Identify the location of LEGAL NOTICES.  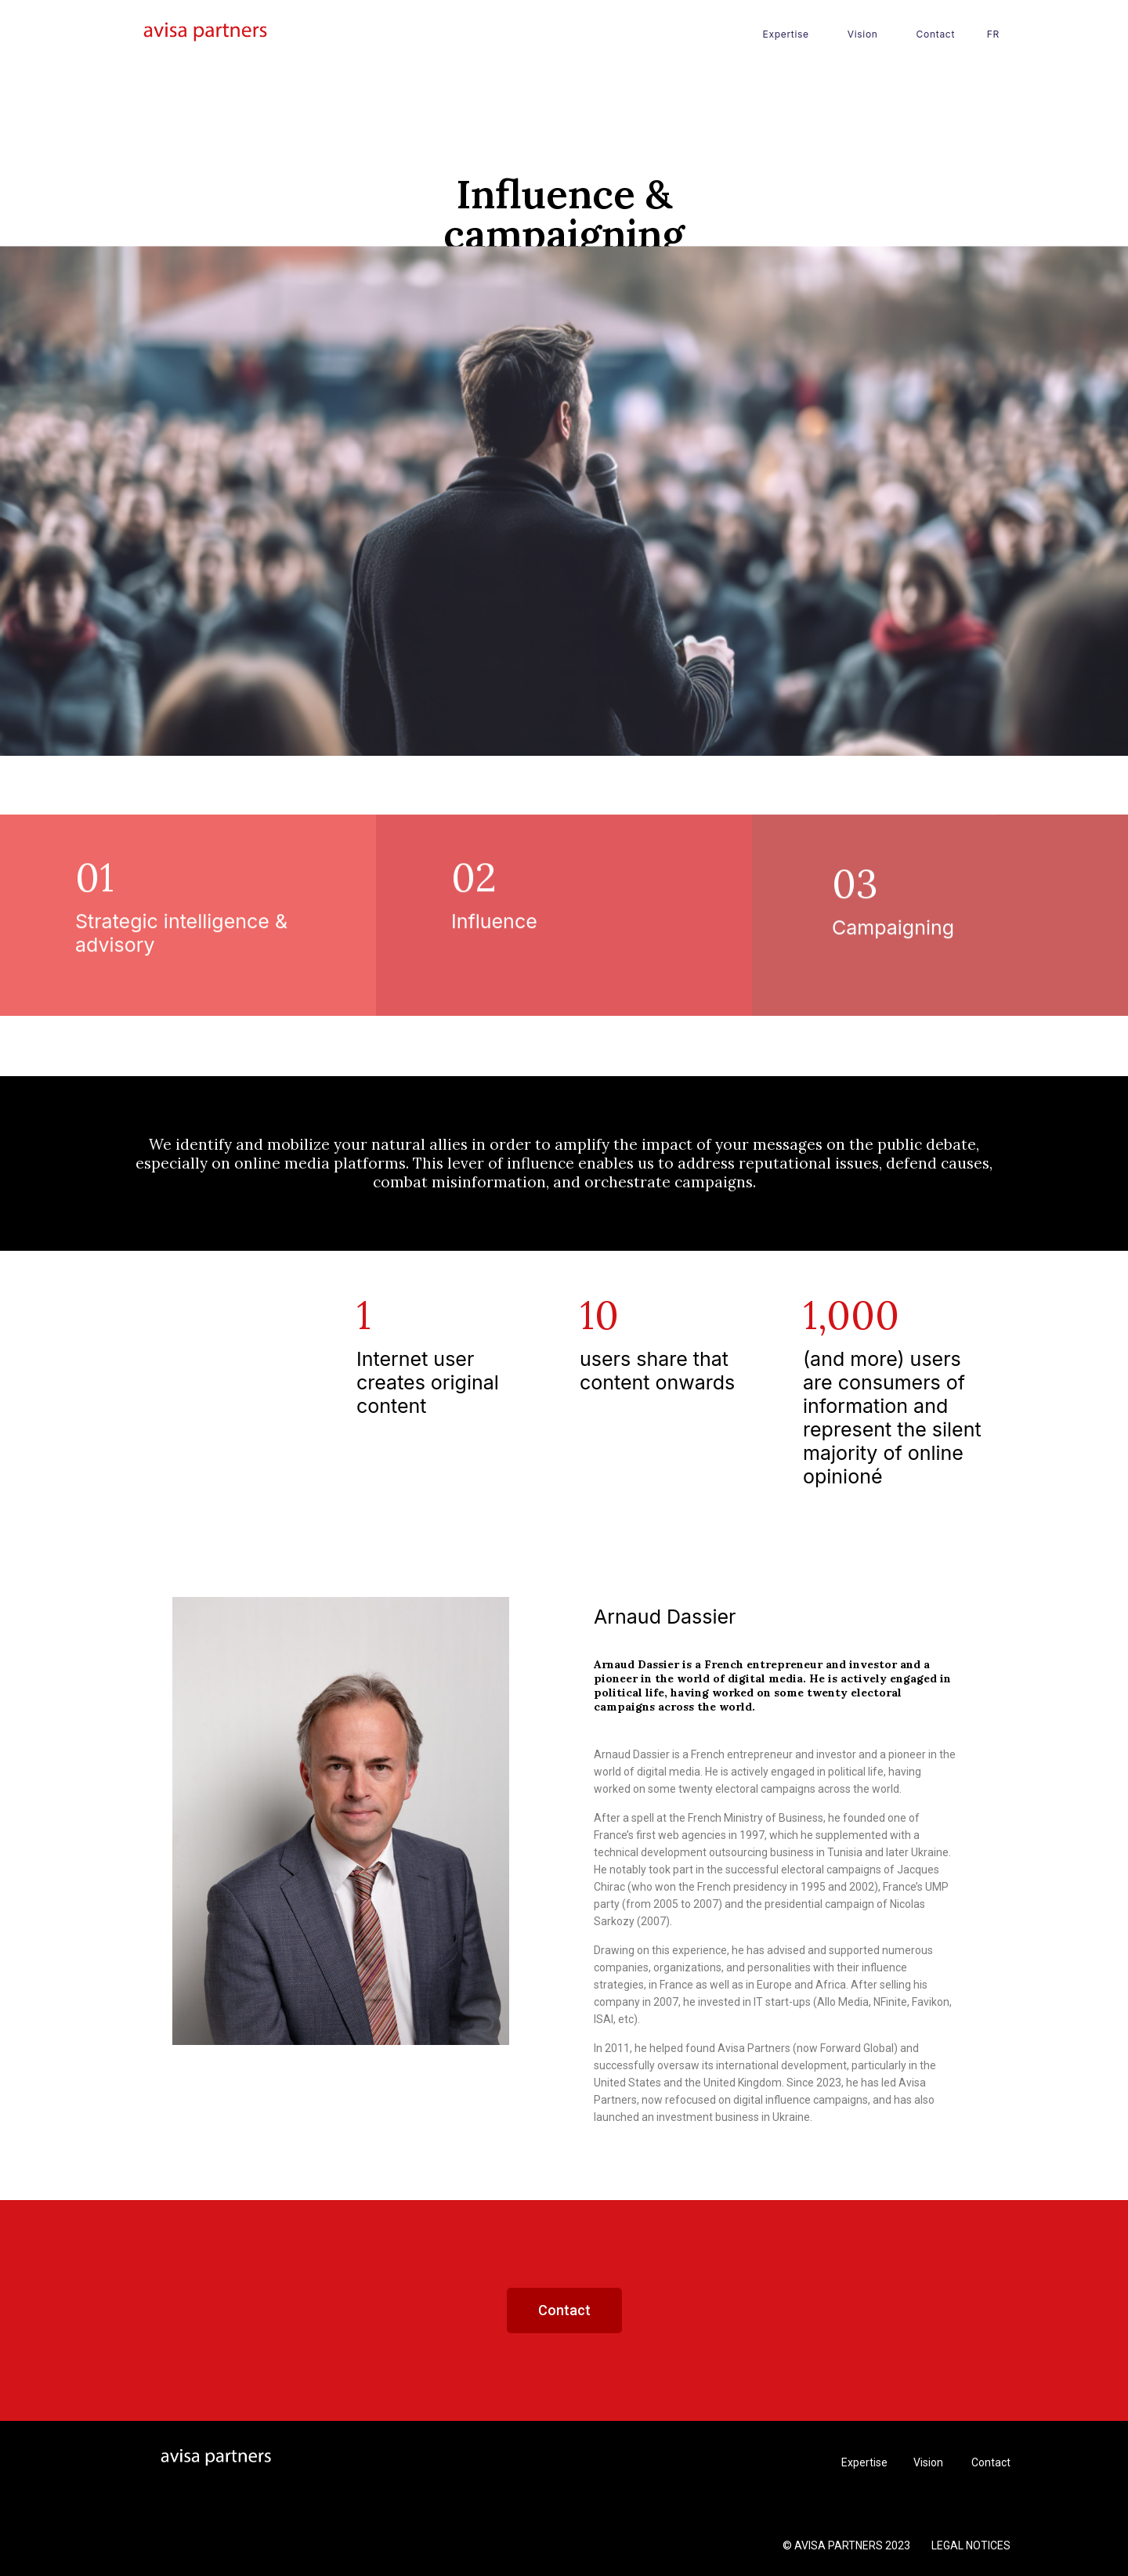
(970, 2545).